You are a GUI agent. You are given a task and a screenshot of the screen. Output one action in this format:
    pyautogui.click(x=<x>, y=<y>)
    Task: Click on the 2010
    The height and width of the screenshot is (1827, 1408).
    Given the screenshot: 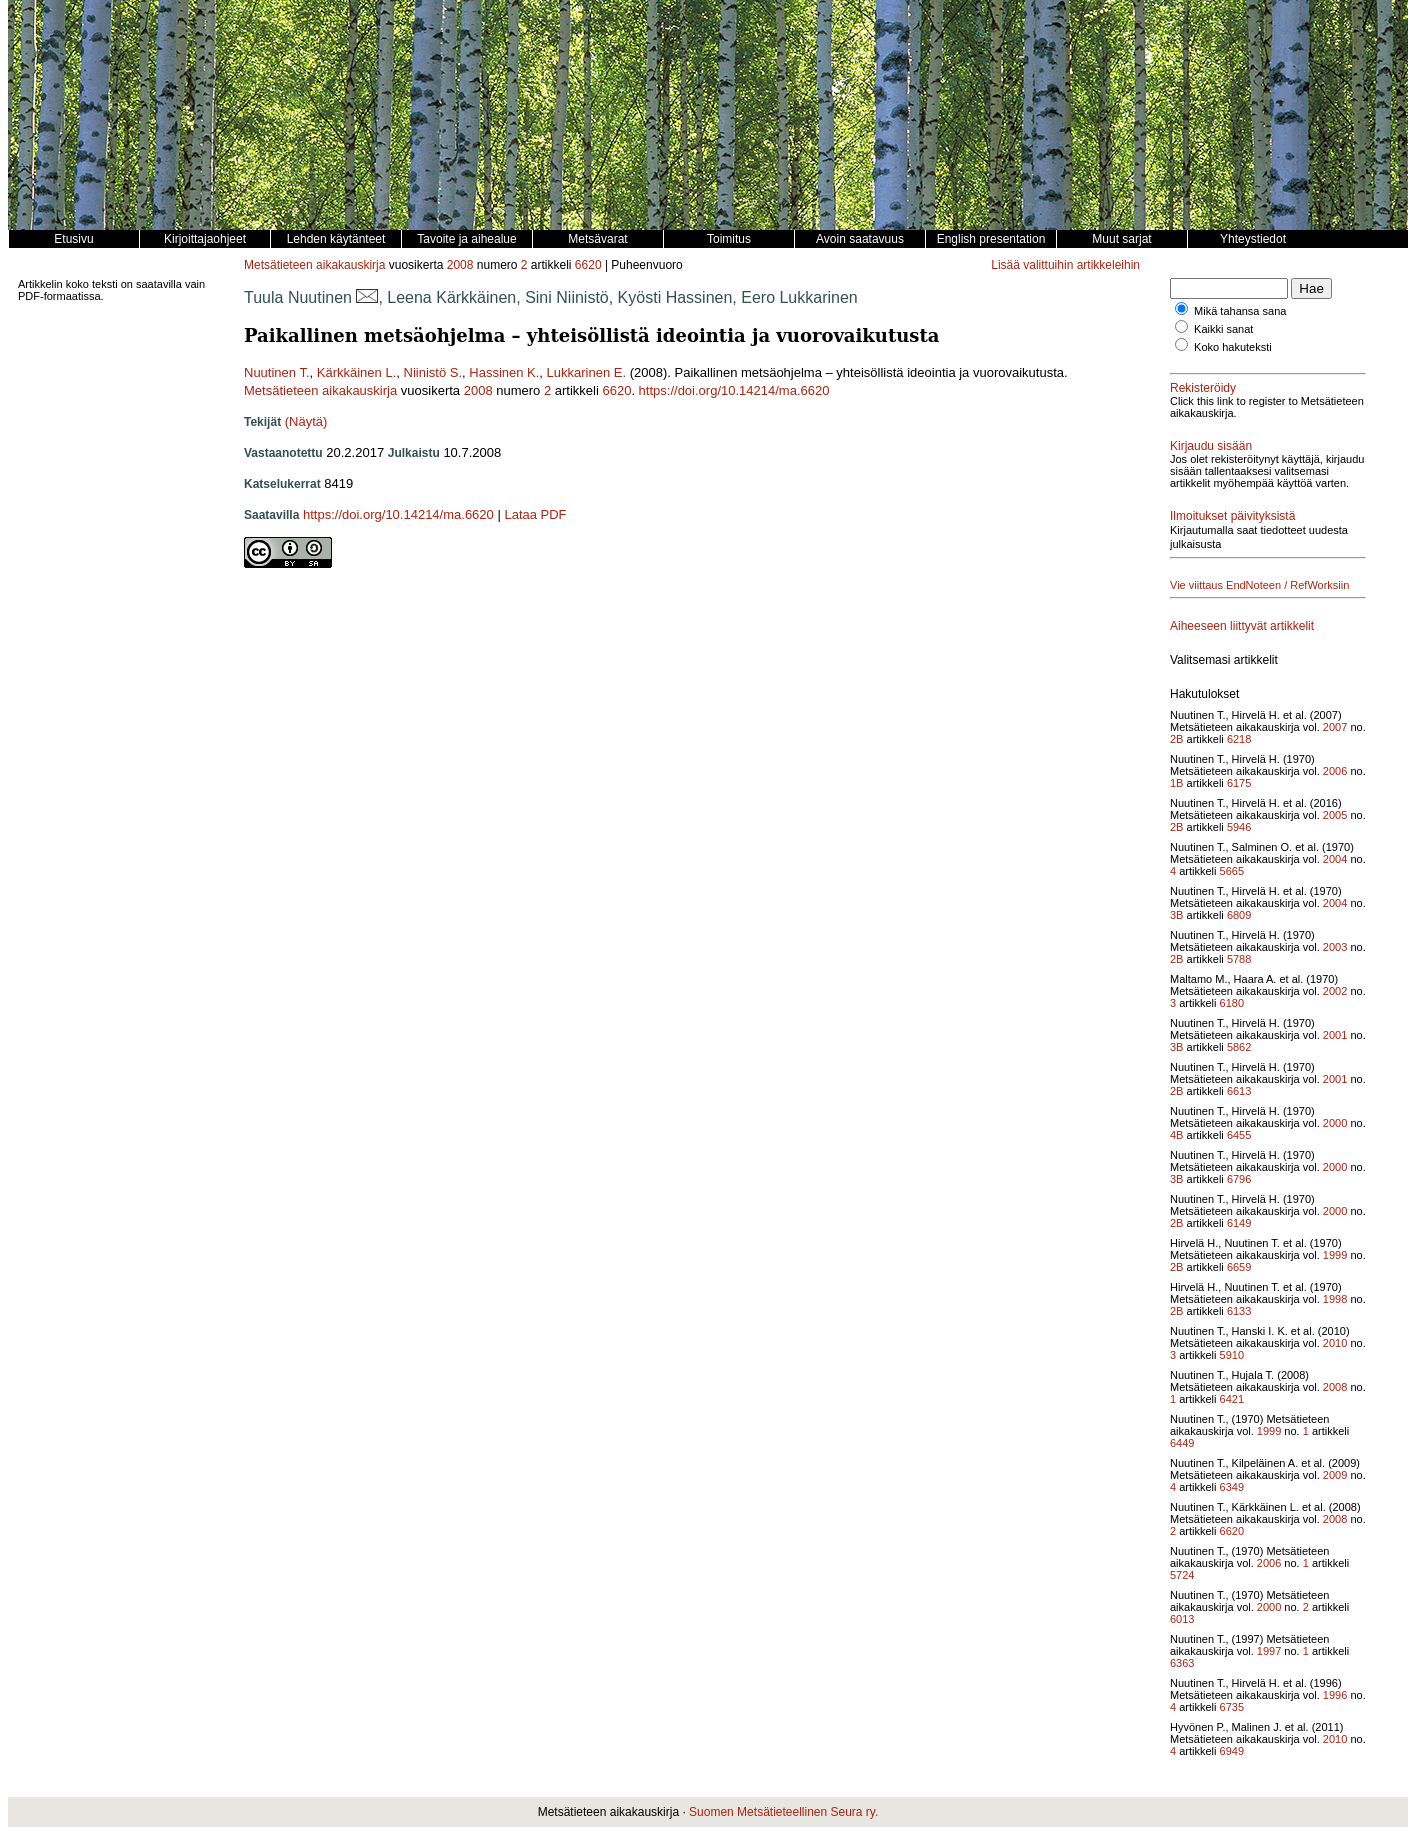 What is the action you would take?
    pyautogui.click(x=1335, y=1343)
    